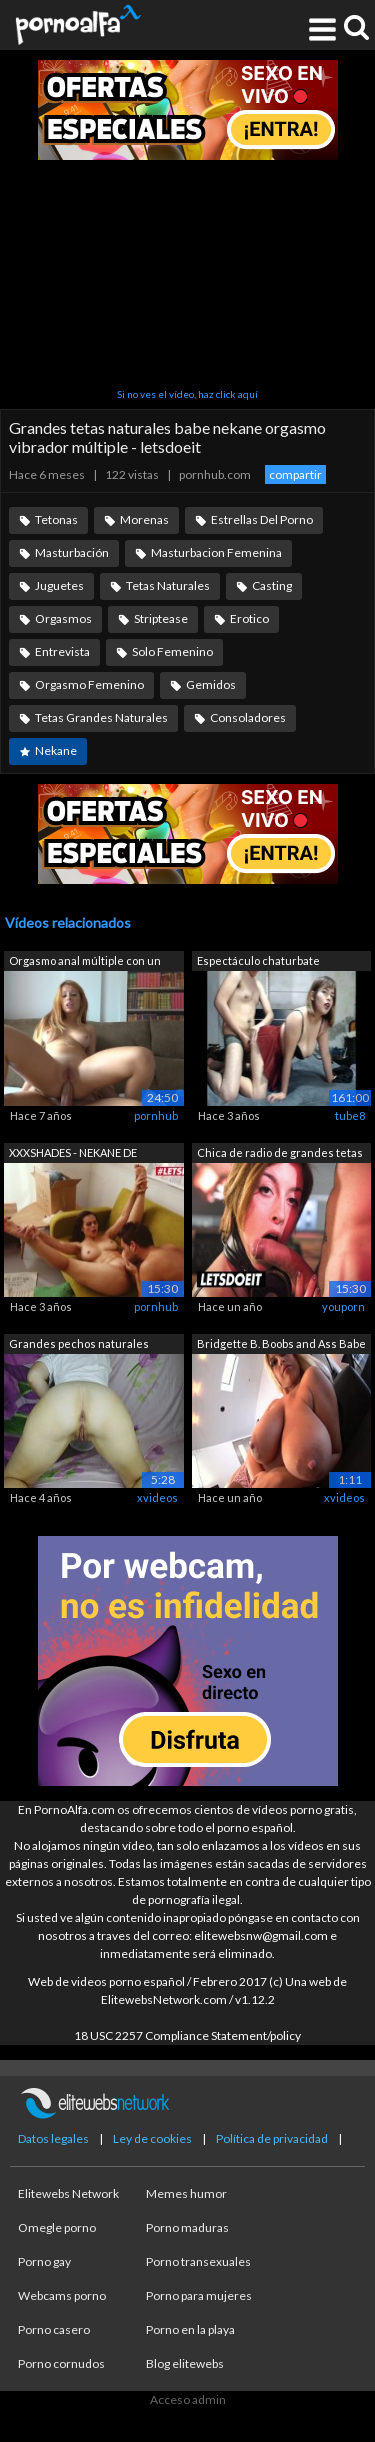 The image size is (375, 2442). Describe the element at coordinates (144, 519) in the screenshot. I see `Morenas` at that location.